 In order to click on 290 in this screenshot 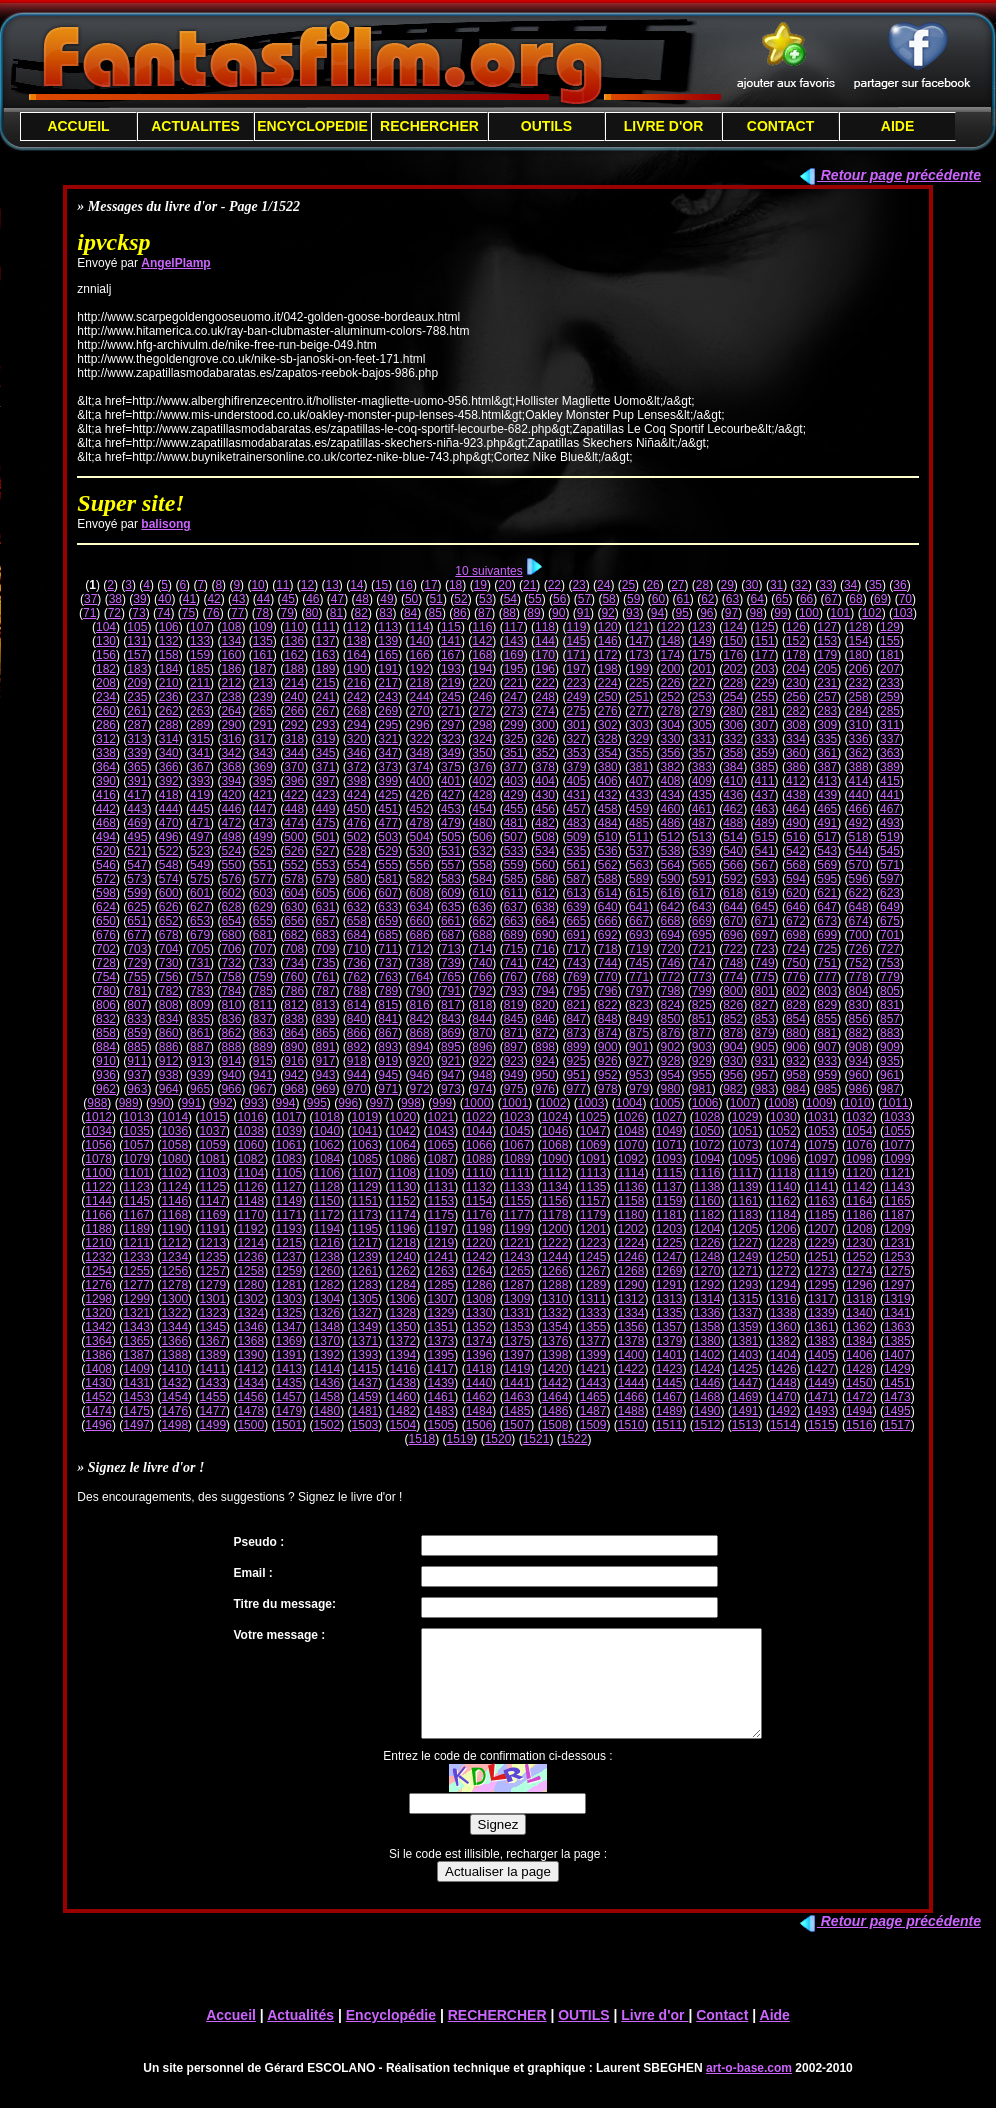, I will do `click(231, 725)`.